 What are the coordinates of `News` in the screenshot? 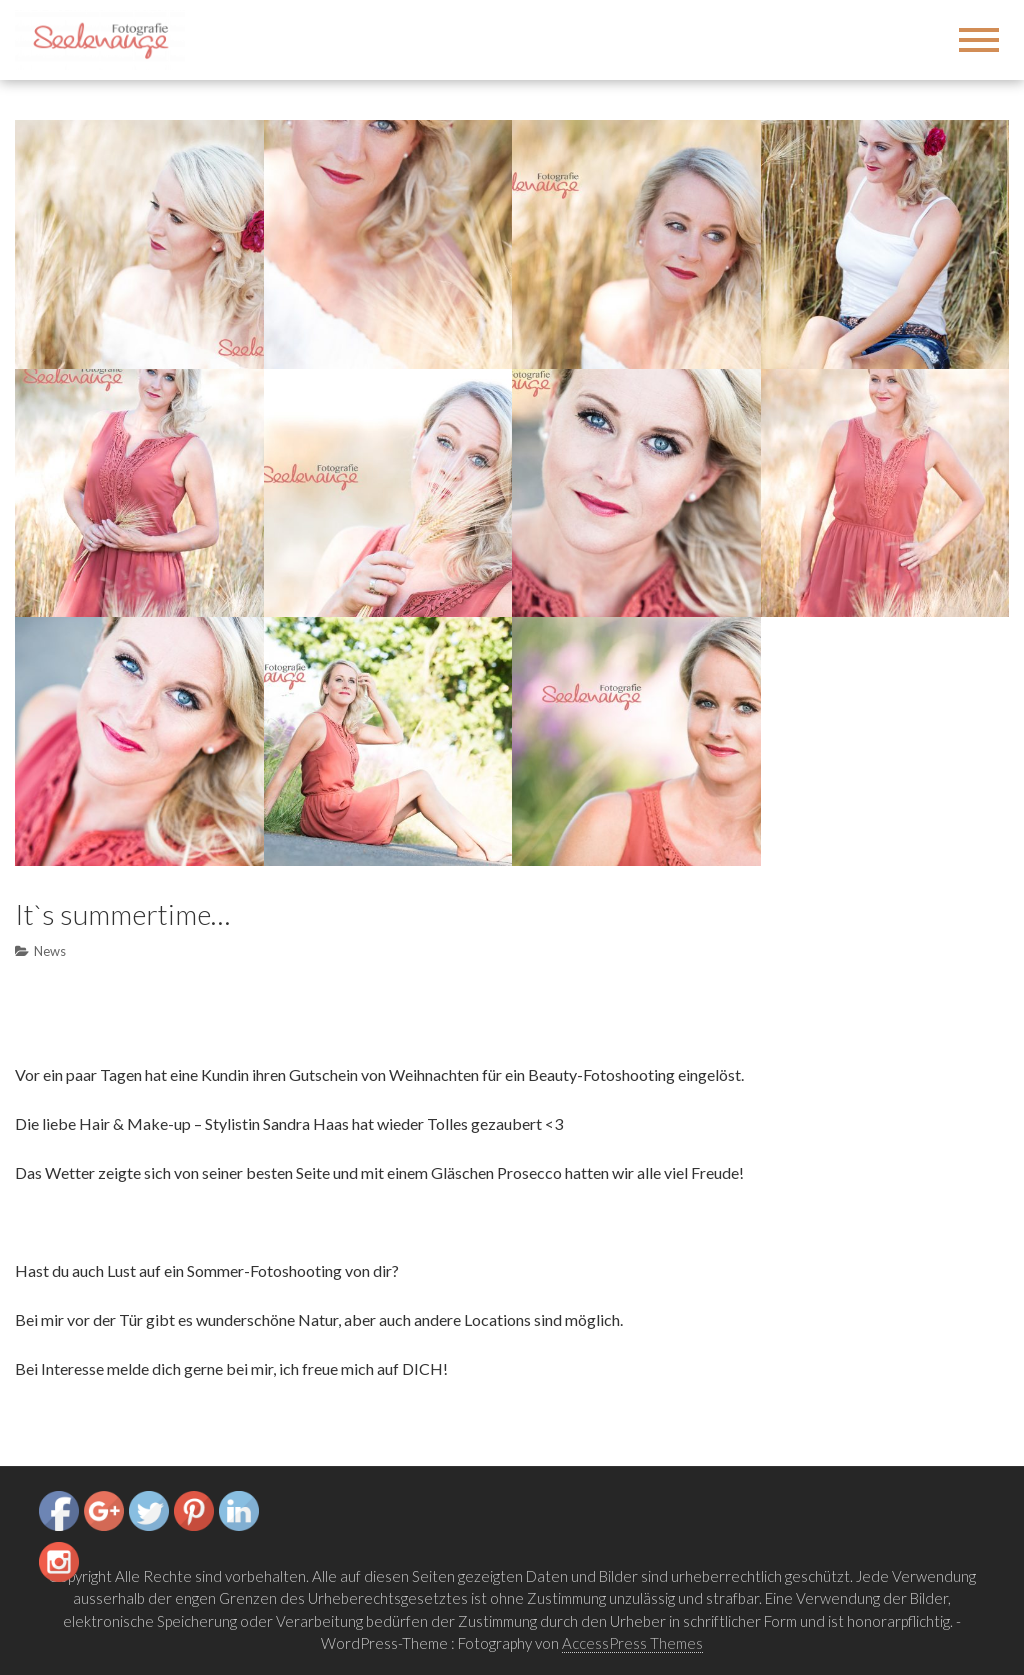 It's located at (50, 951).